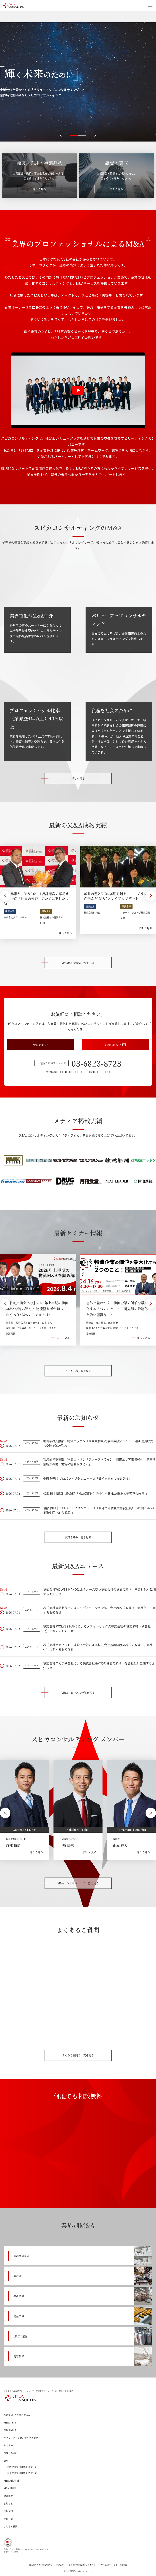  What do you see at coordinates (10, 2430) in the screenshot?
I see `業界別M&A` at bounding box center [10, 2430].